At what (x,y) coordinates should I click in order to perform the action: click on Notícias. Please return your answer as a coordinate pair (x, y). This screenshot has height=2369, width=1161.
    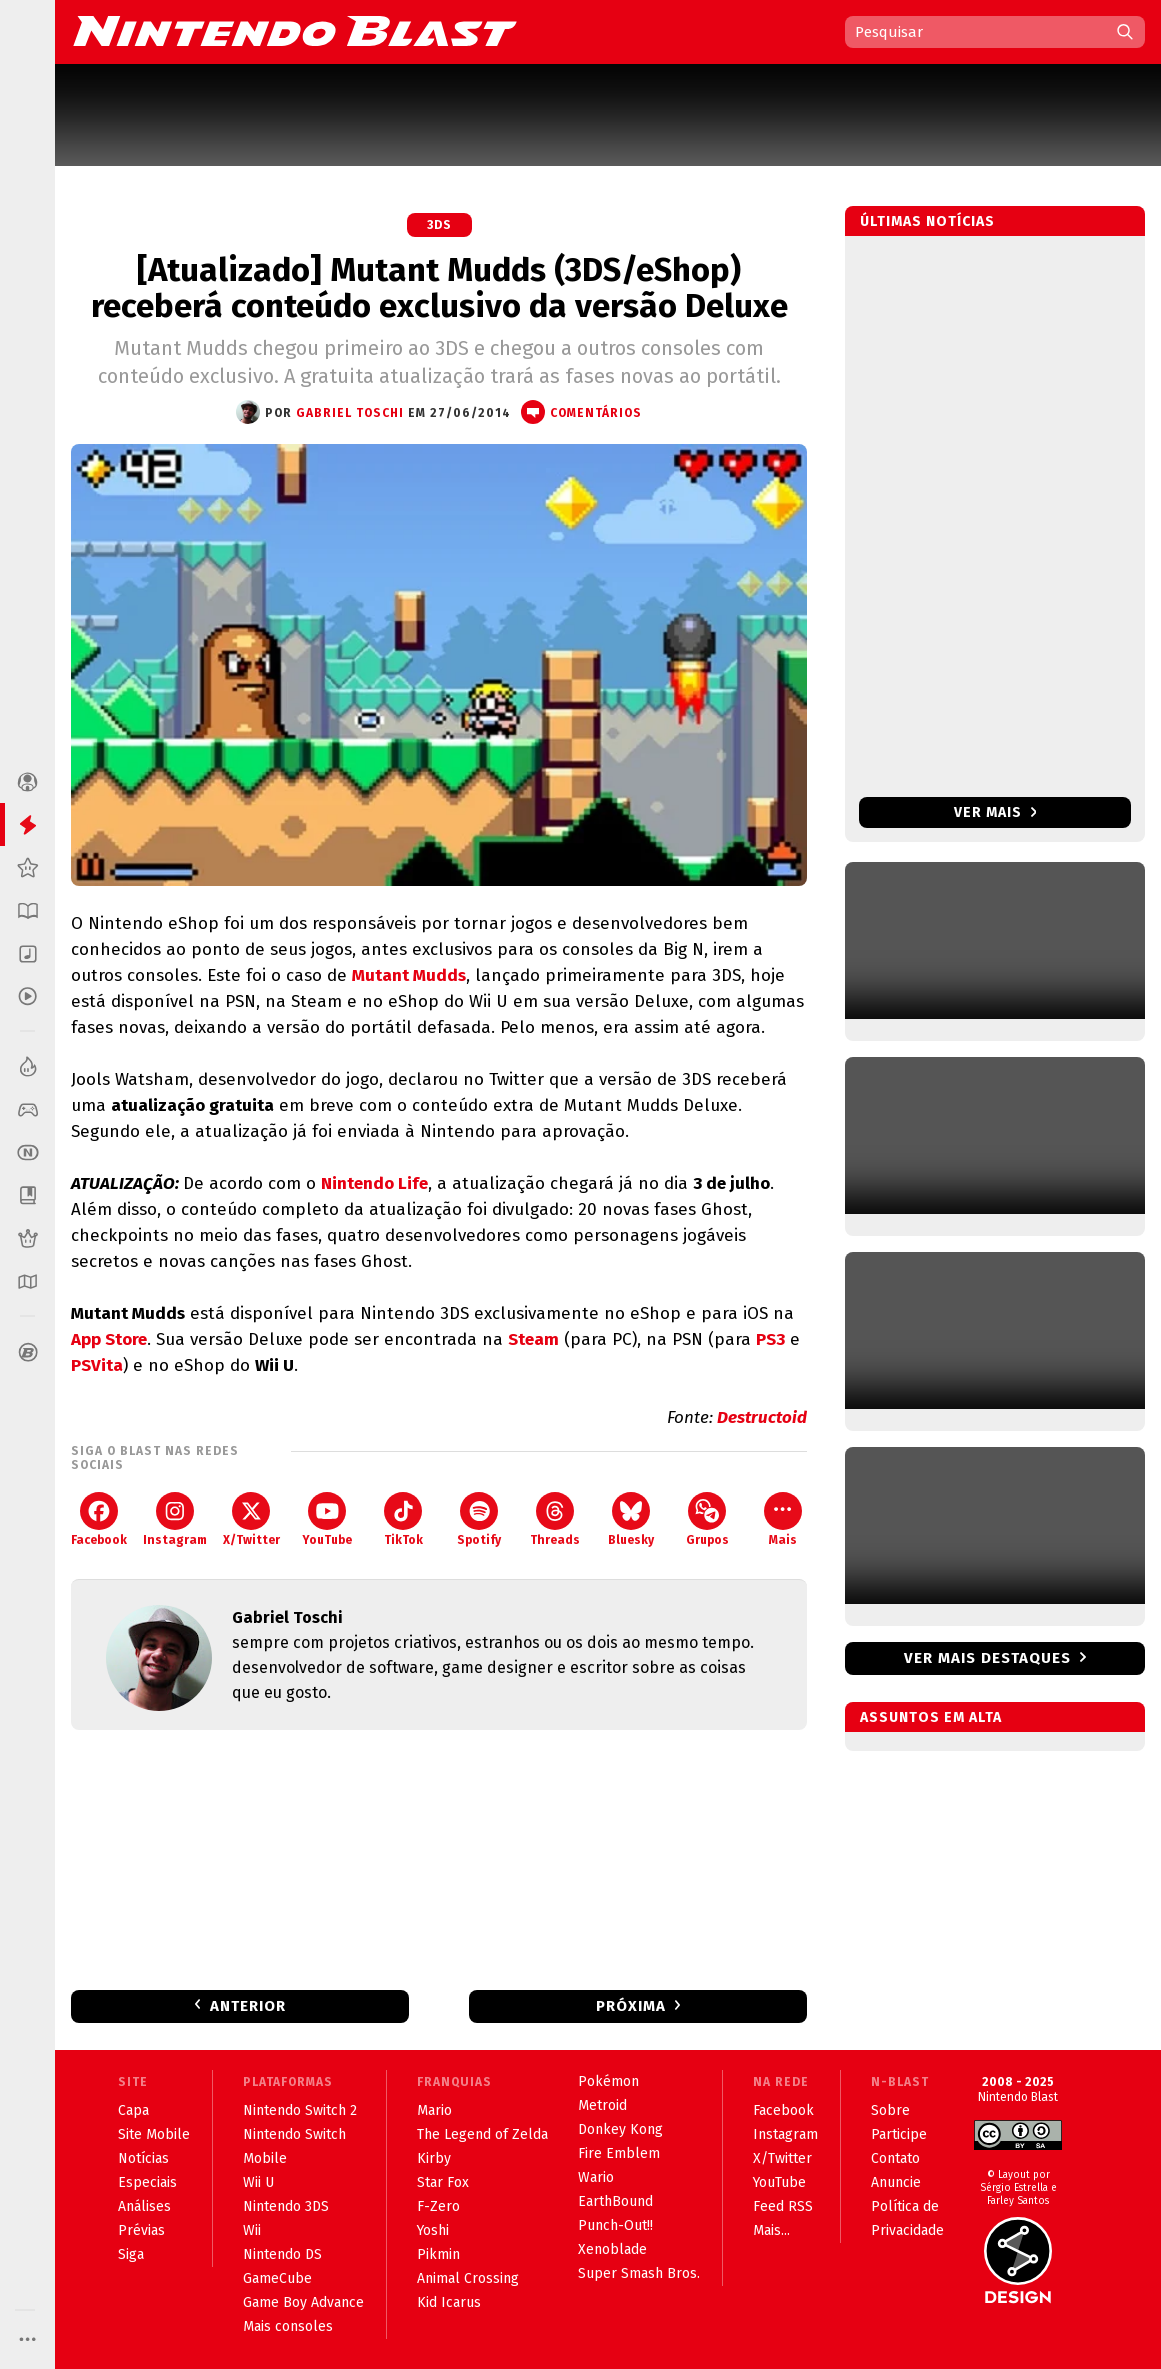
    Looking at the image, I should click on (143, 2158).